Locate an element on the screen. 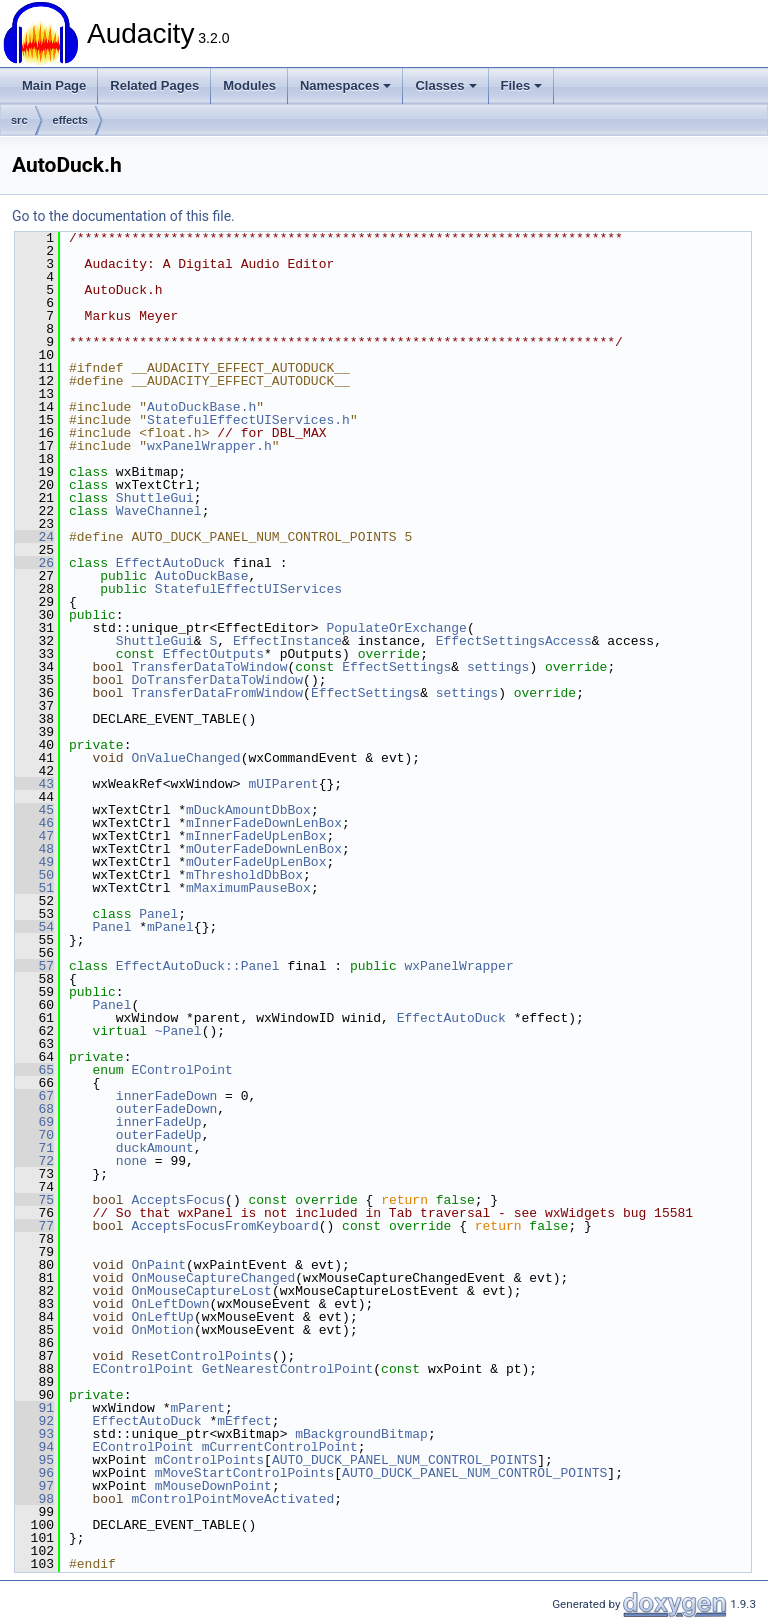 This screenshot has height=1620, width=768. TransferDataToWindow is located at coordinates (209, 667).